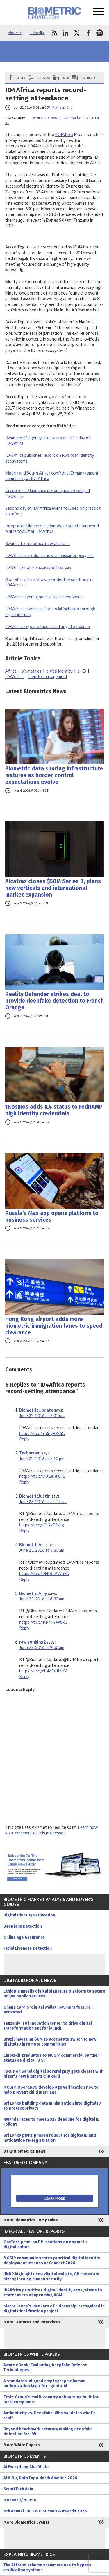 Image resolution: width=109 pixels, height=2576 pixels. I want to click on Reply [Reply to BiometricAlli], so click(24, 1579).